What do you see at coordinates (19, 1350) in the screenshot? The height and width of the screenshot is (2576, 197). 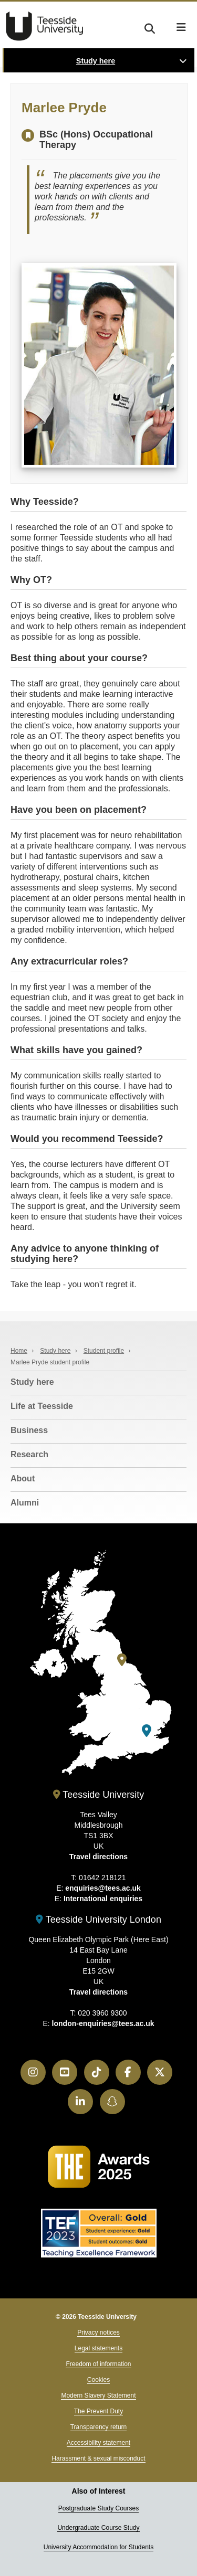 I see `Home` at bounding box center [19, 1350].